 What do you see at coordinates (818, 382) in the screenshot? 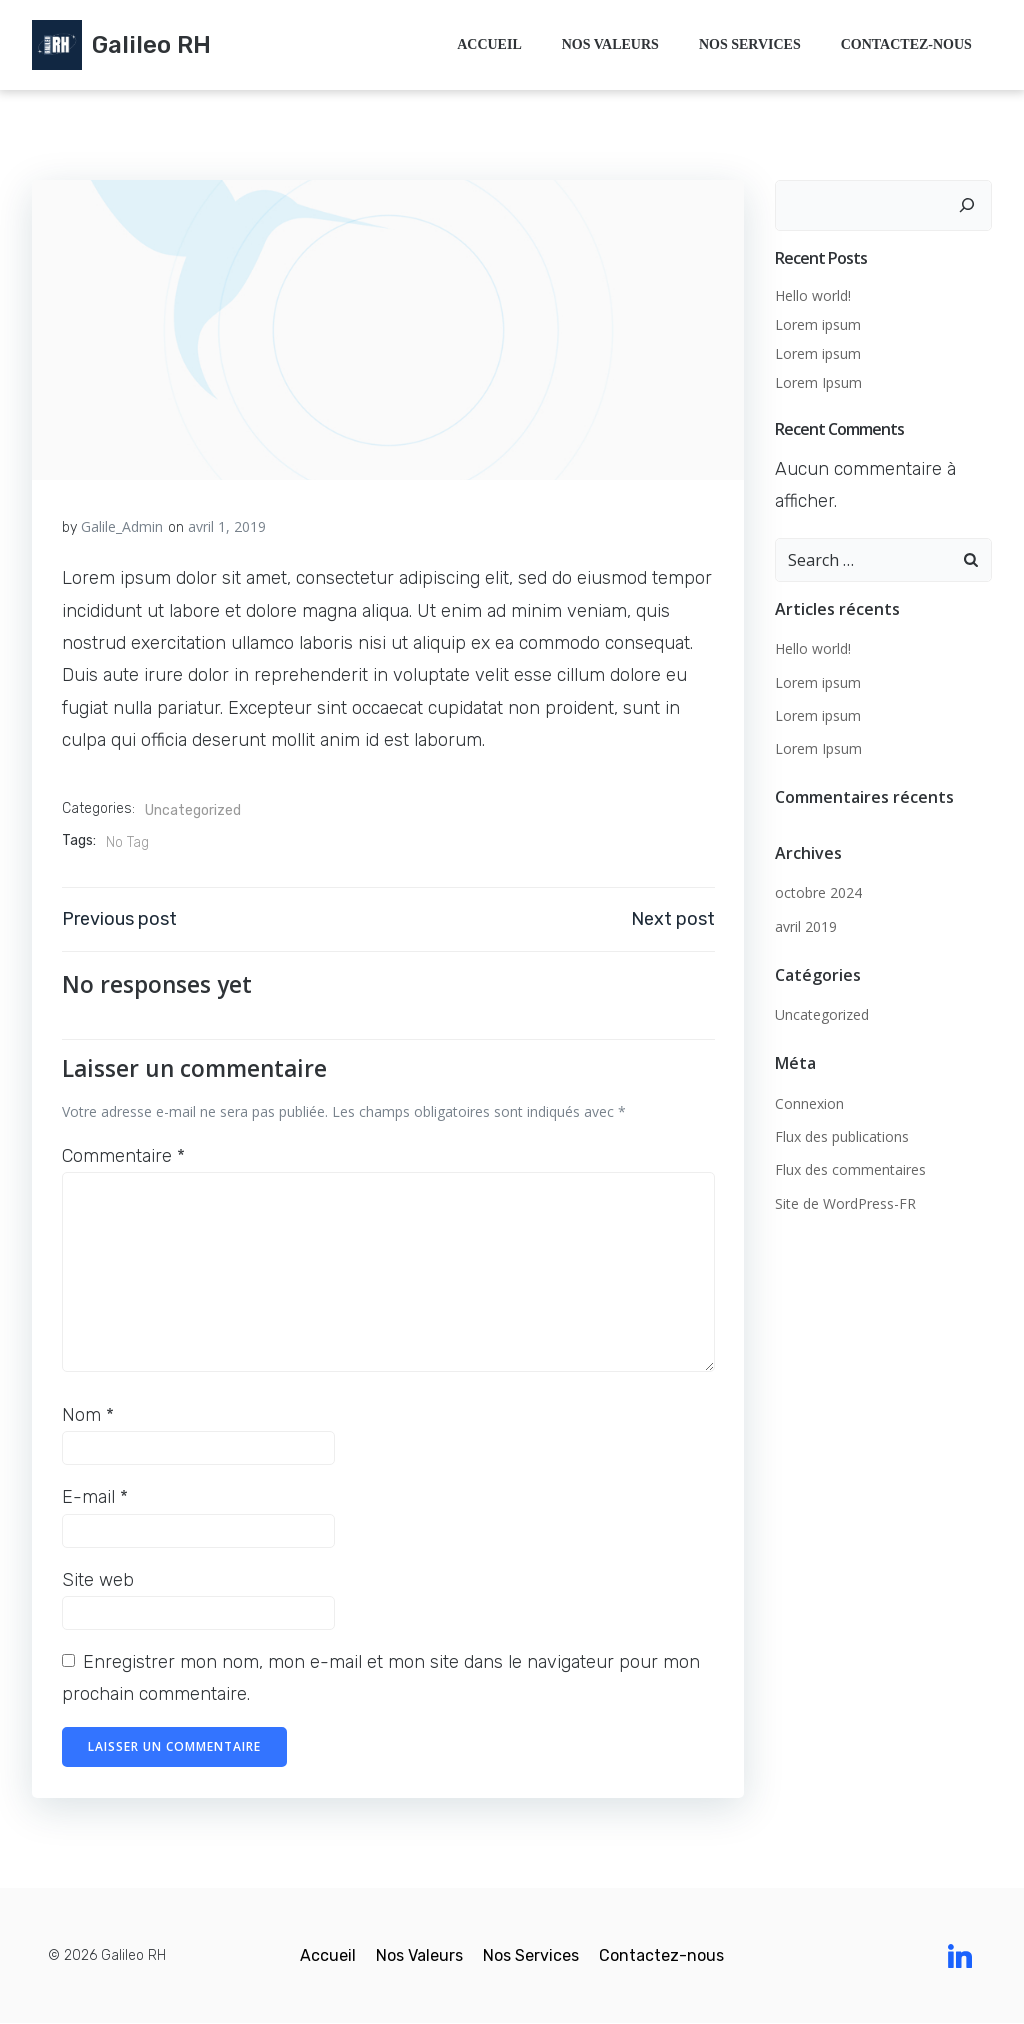
I see `Lorem Ipsum` at bounding box center [818, 382].